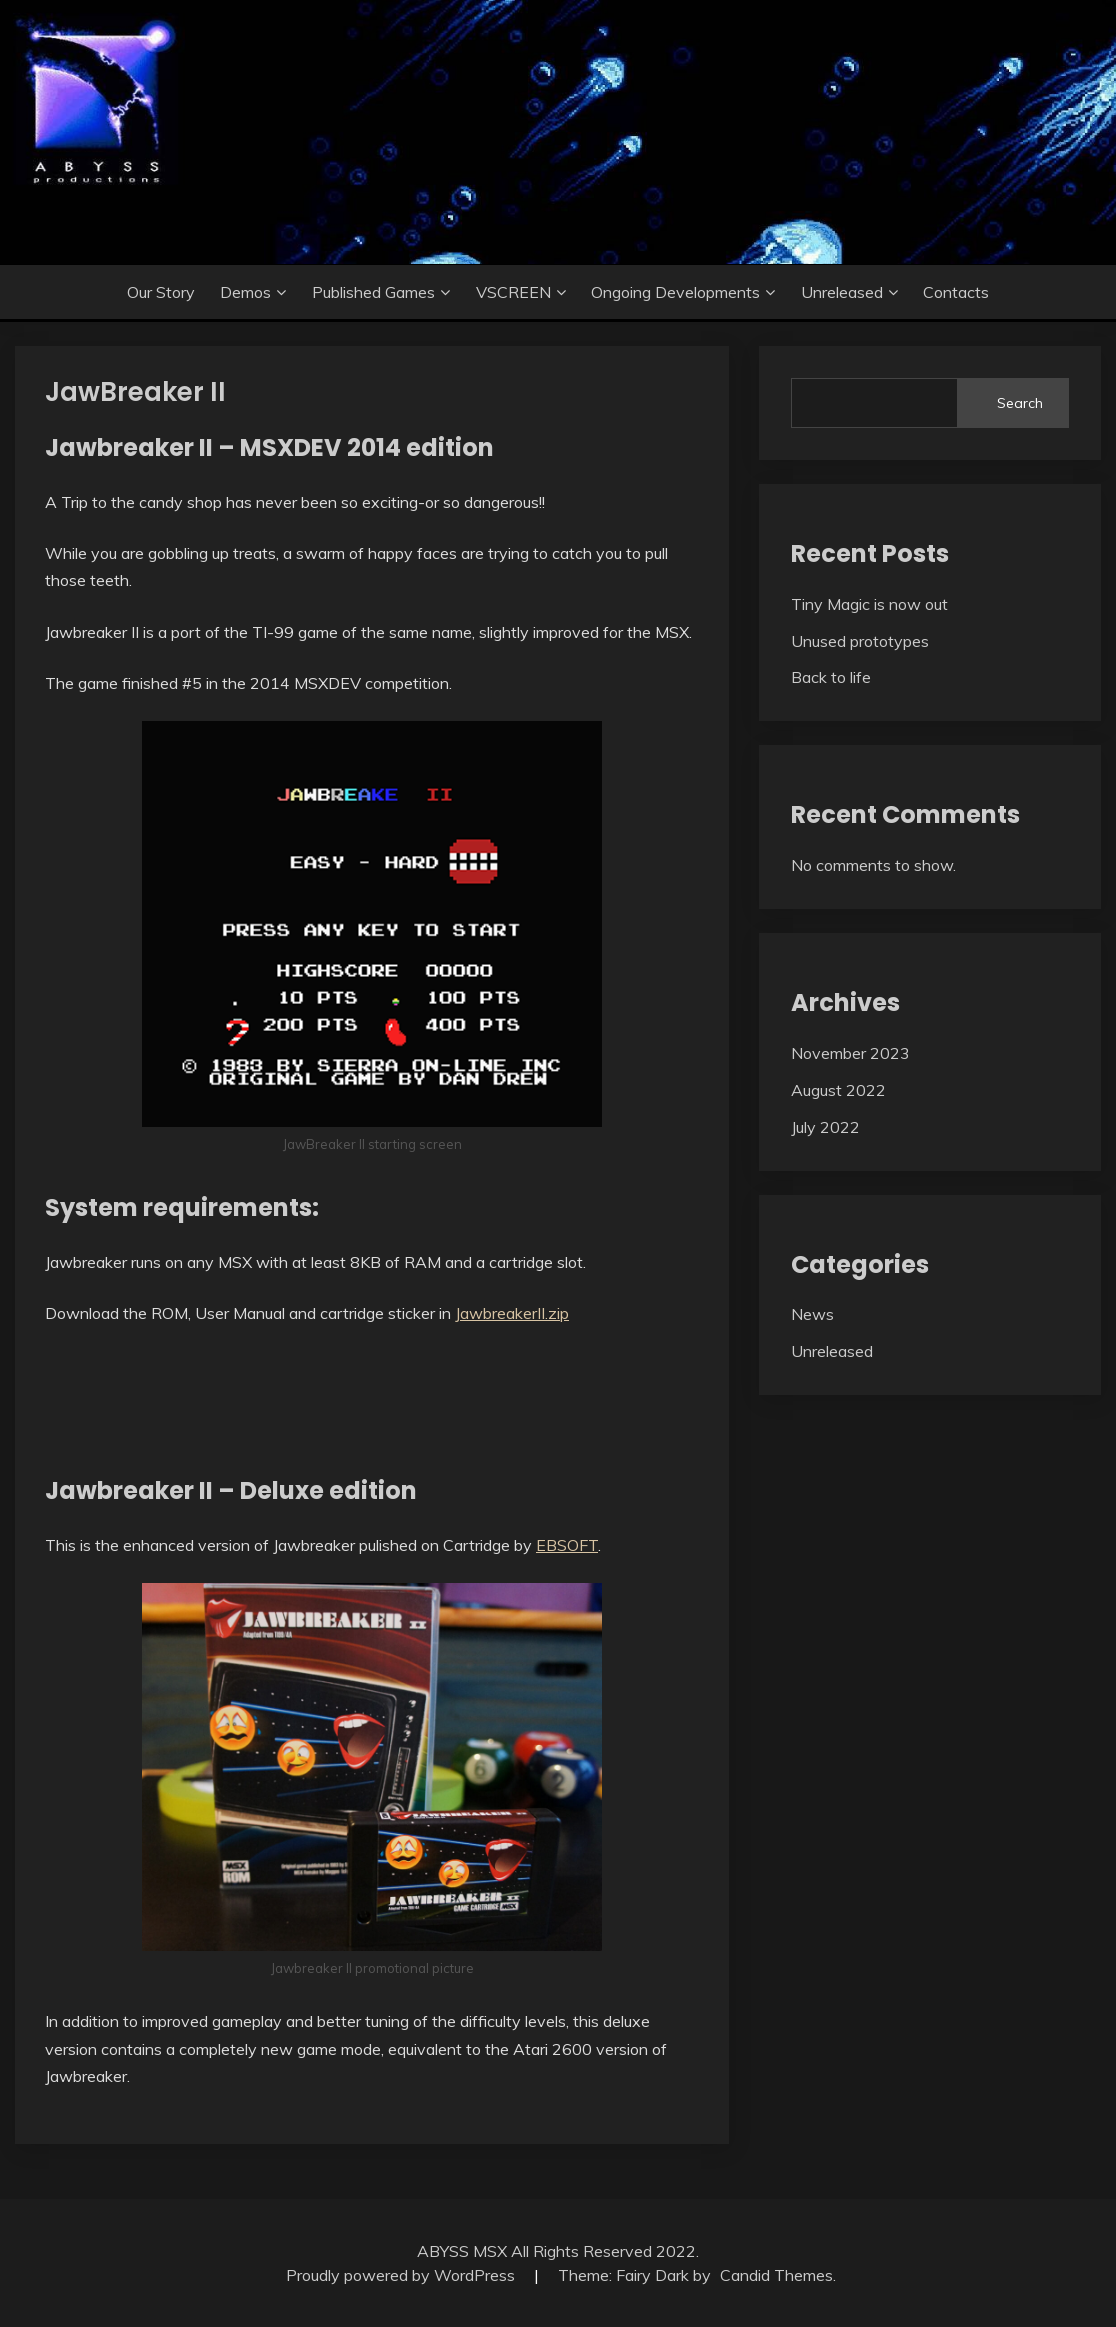  Describe the element at coordinates (675, 292) in the screenshot. I see `Ongoing developments` at that location.